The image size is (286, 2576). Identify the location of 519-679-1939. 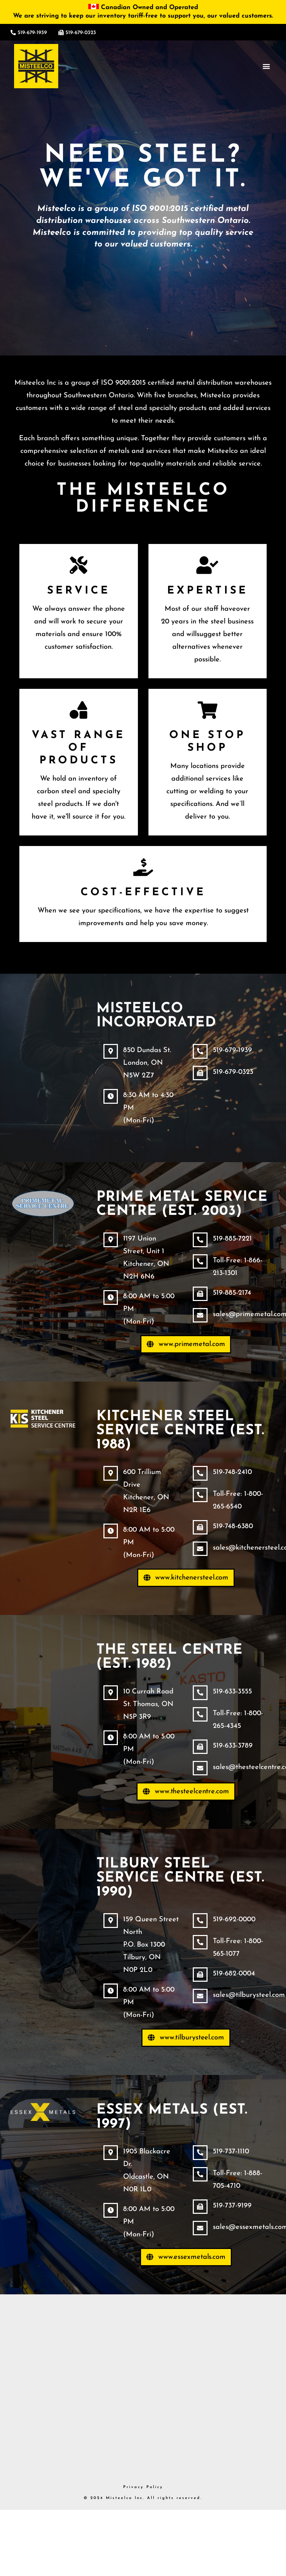
(32, 33).